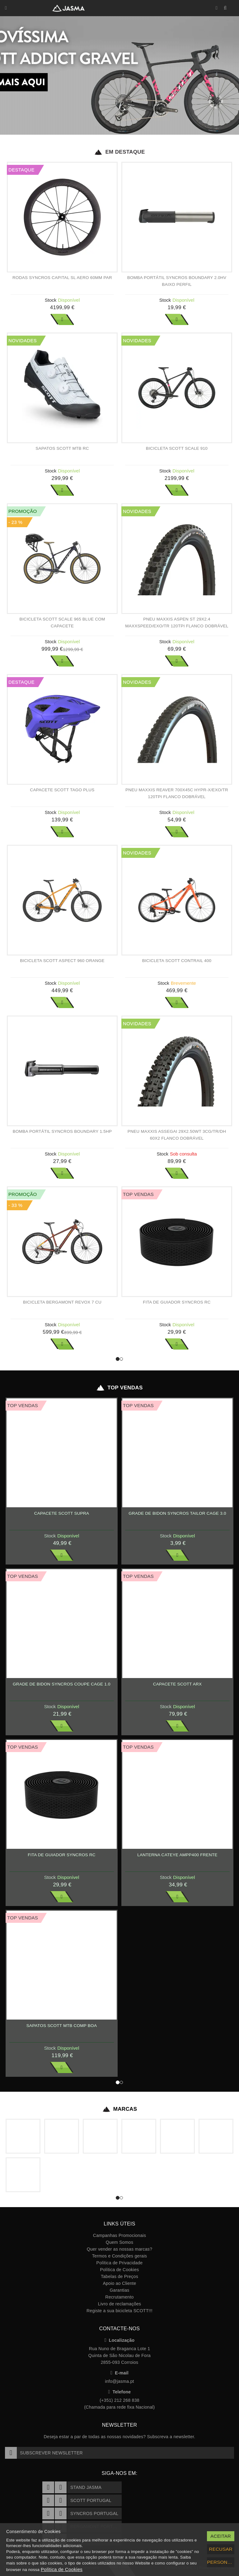  I want to click on Quem Somos, so click(119, 2242).